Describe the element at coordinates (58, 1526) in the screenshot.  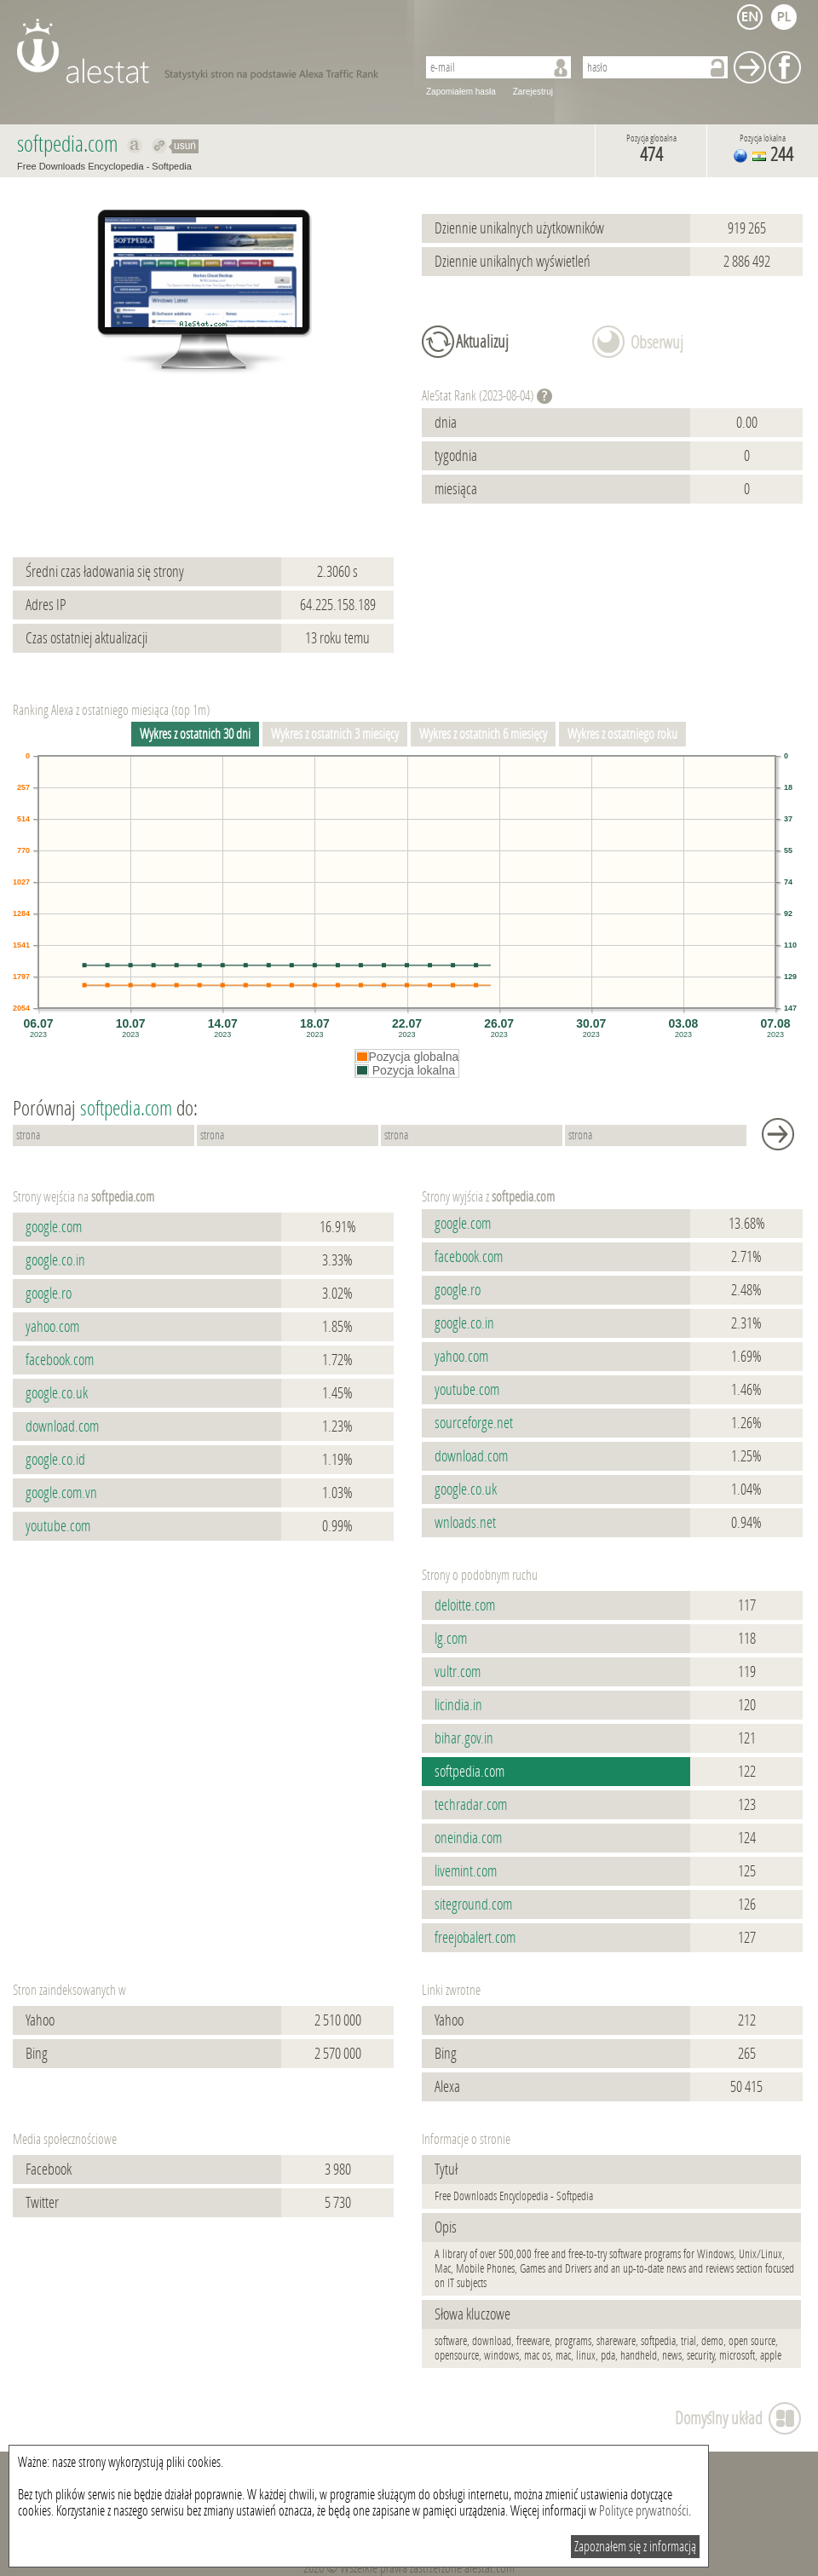
I see `youtube.com` at that location.